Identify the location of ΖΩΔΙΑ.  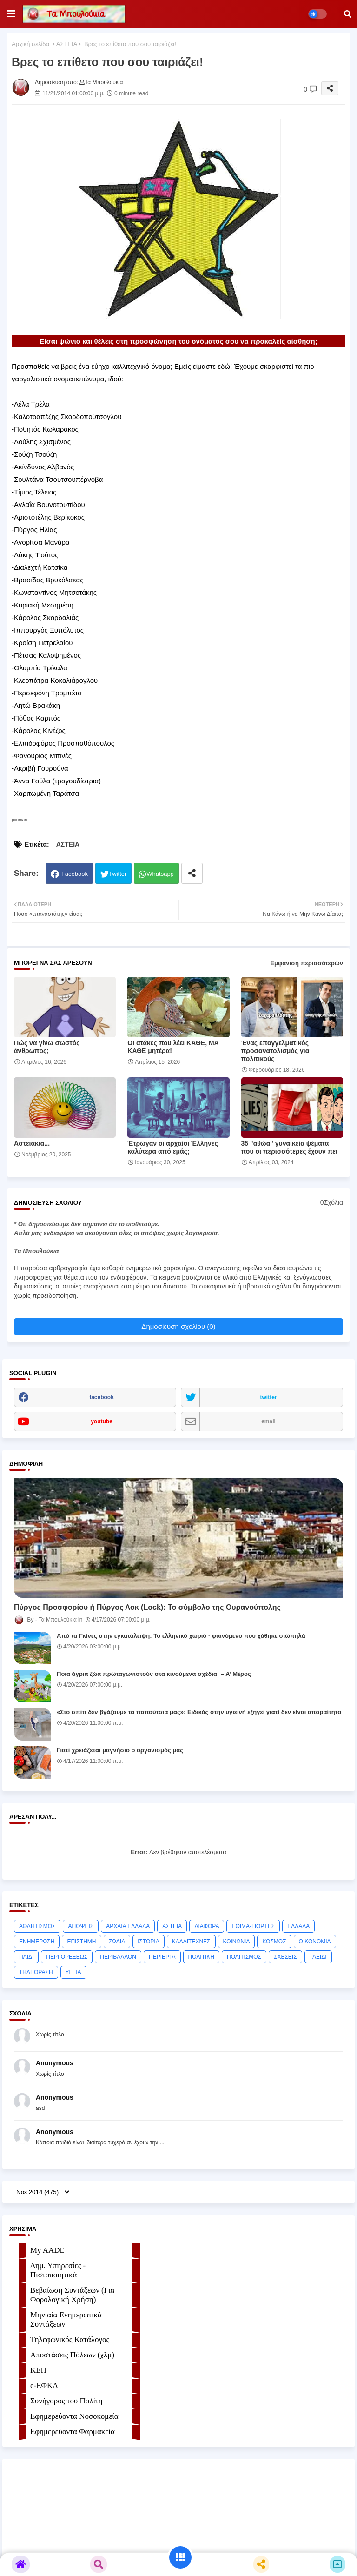
(117, 1941).